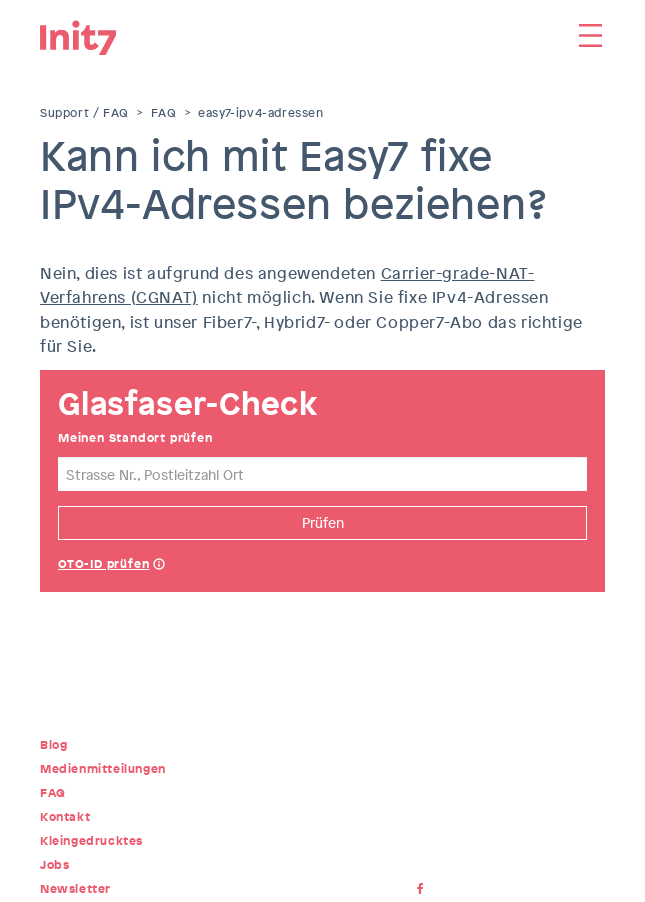  What do you see at coordinates (103, 769) in the screenshot?
I see `Medienmitteilungen` at bounding box center [103, 769].